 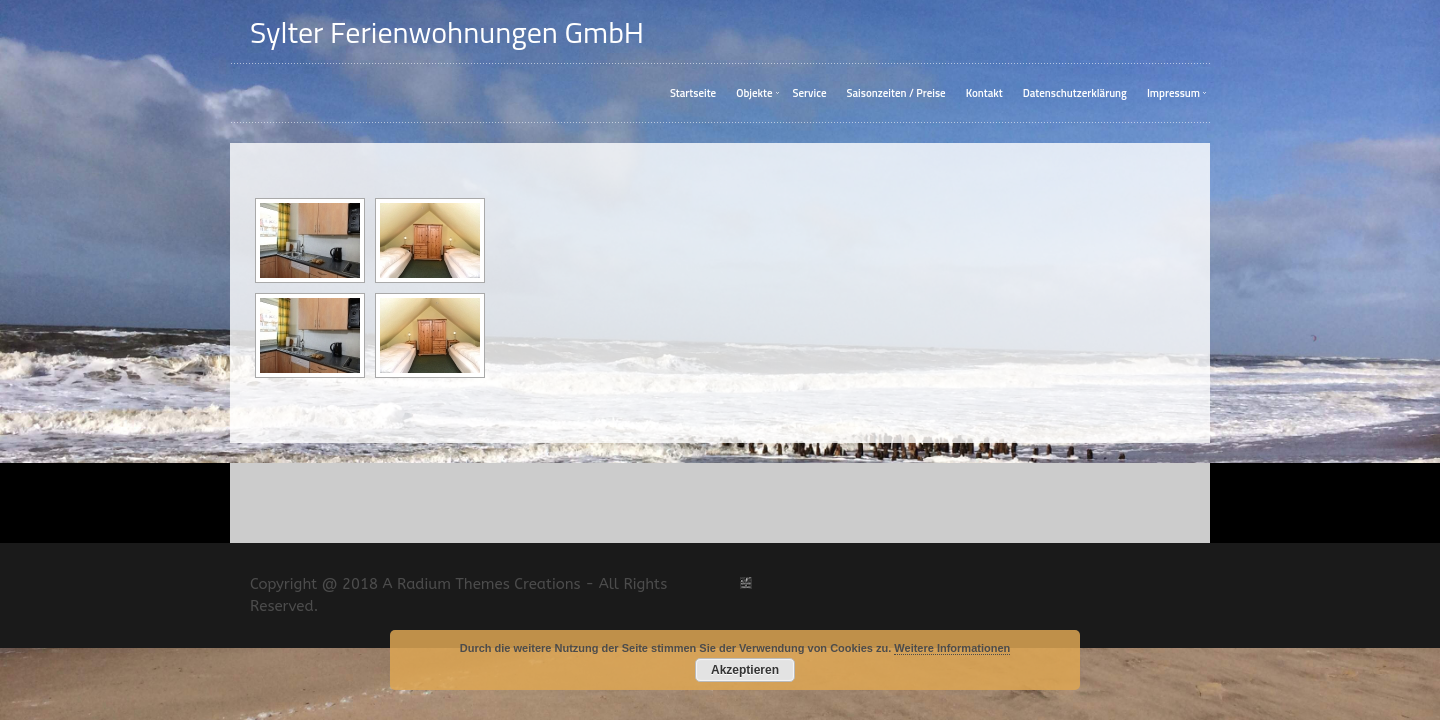 I want to click on Akzeptieren, so click(x=745, y=670).